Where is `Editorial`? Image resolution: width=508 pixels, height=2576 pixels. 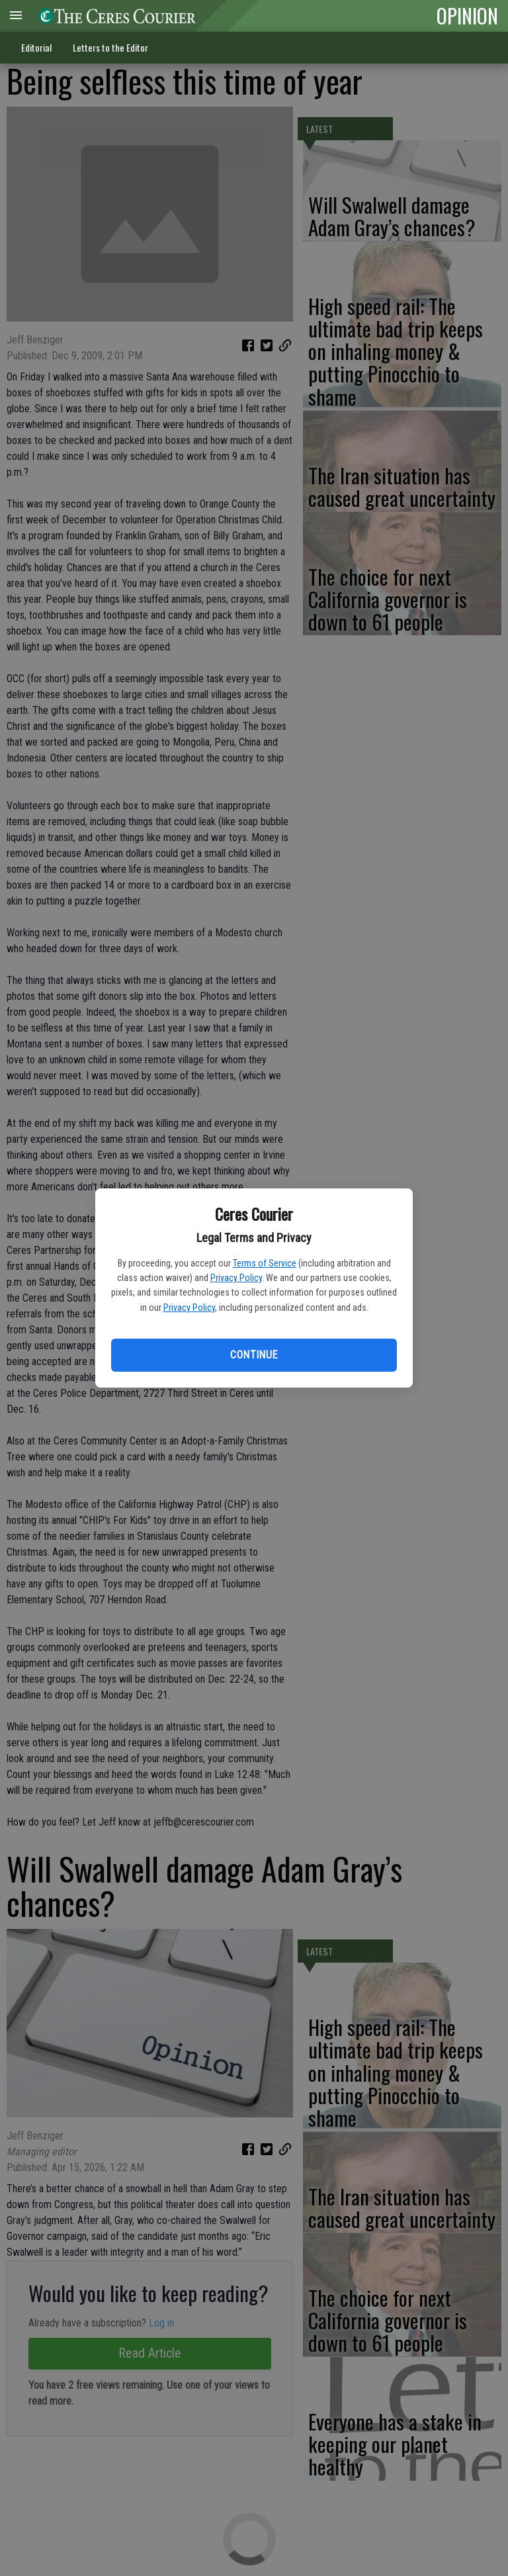
Editorial is located at coordinates (36, 47).